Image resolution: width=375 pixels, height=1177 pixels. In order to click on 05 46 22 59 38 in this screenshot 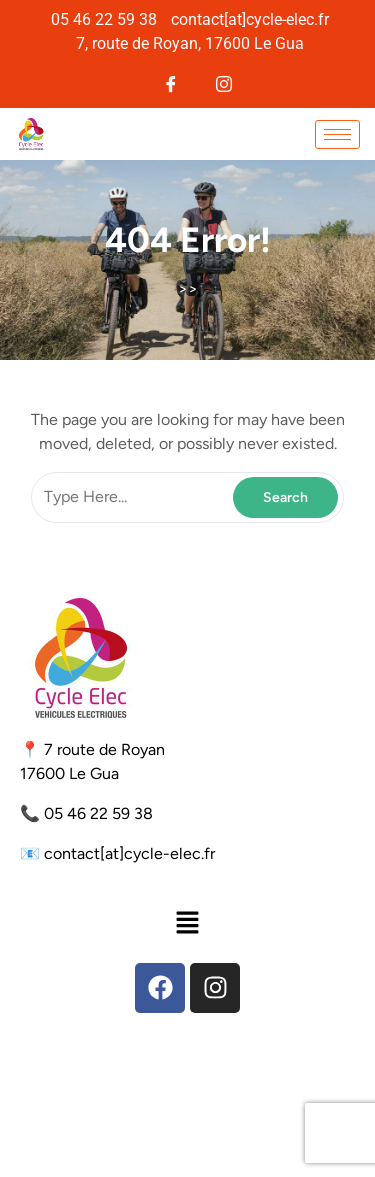, I will do `click(98, 813)`.